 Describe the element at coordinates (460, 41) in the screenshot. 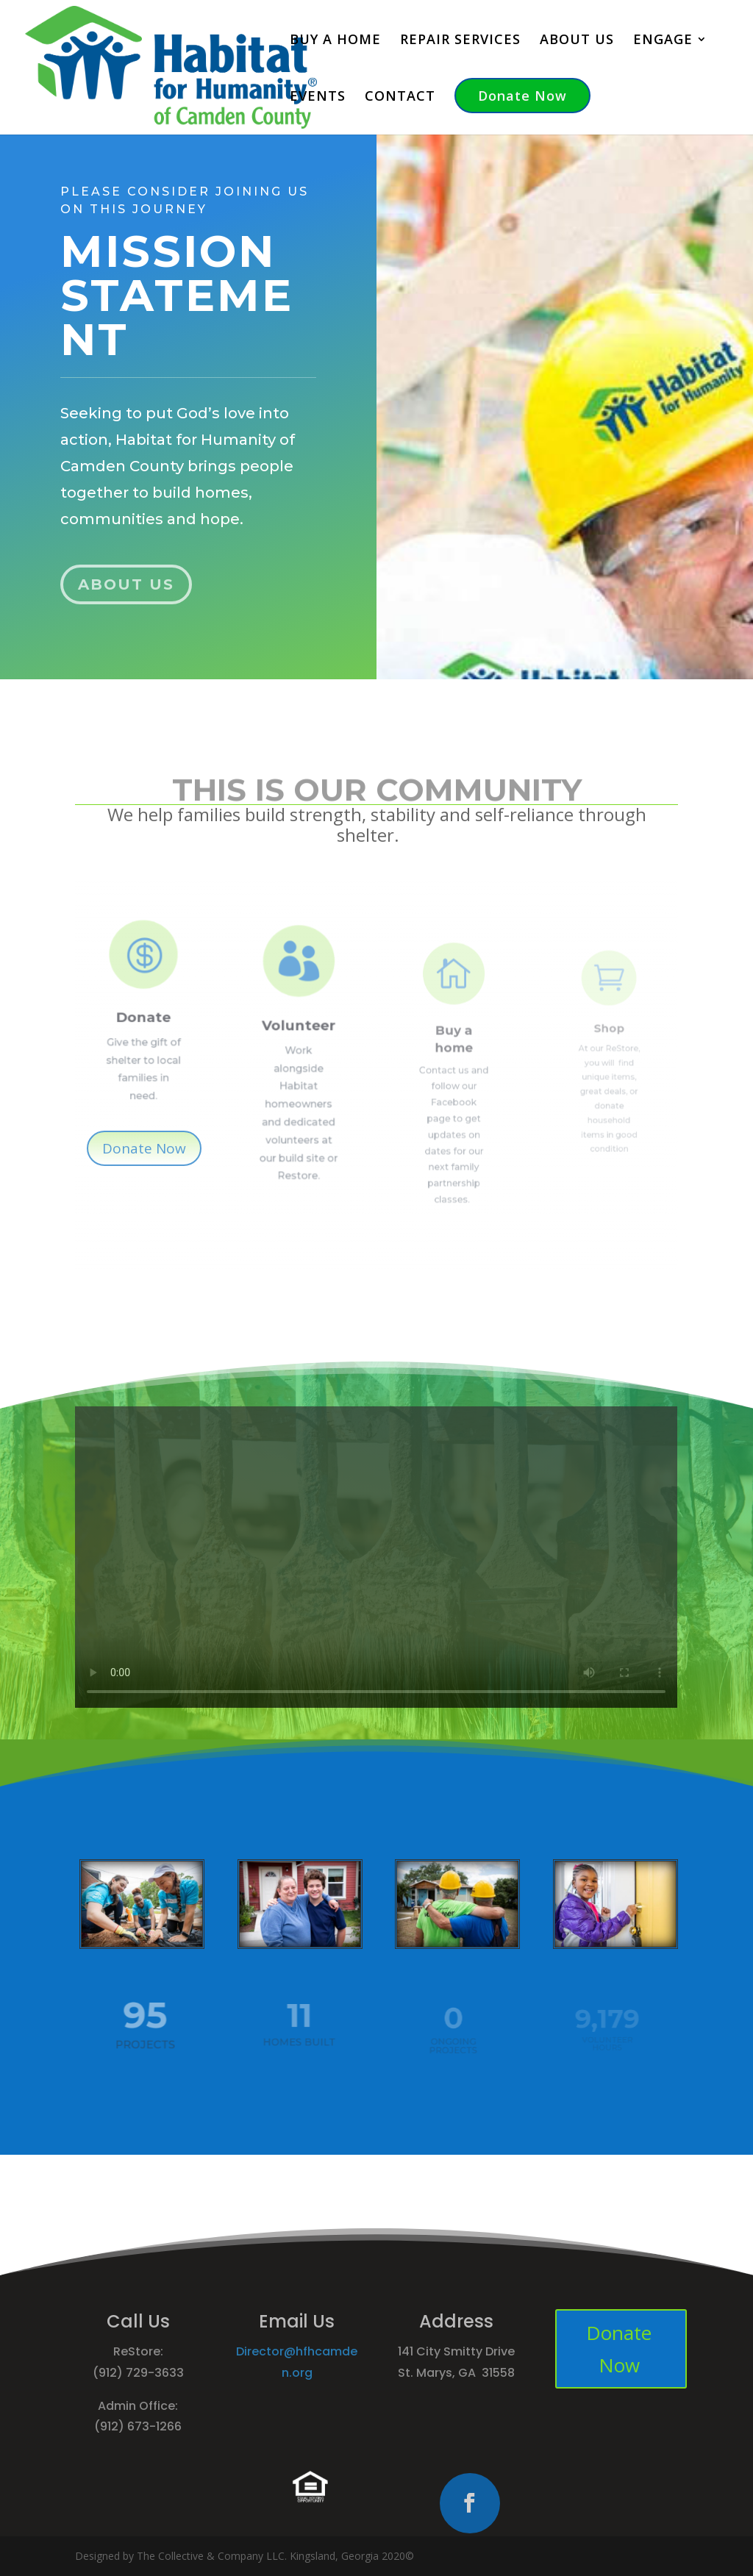

I see `REPAIR SERVICES` at that location.